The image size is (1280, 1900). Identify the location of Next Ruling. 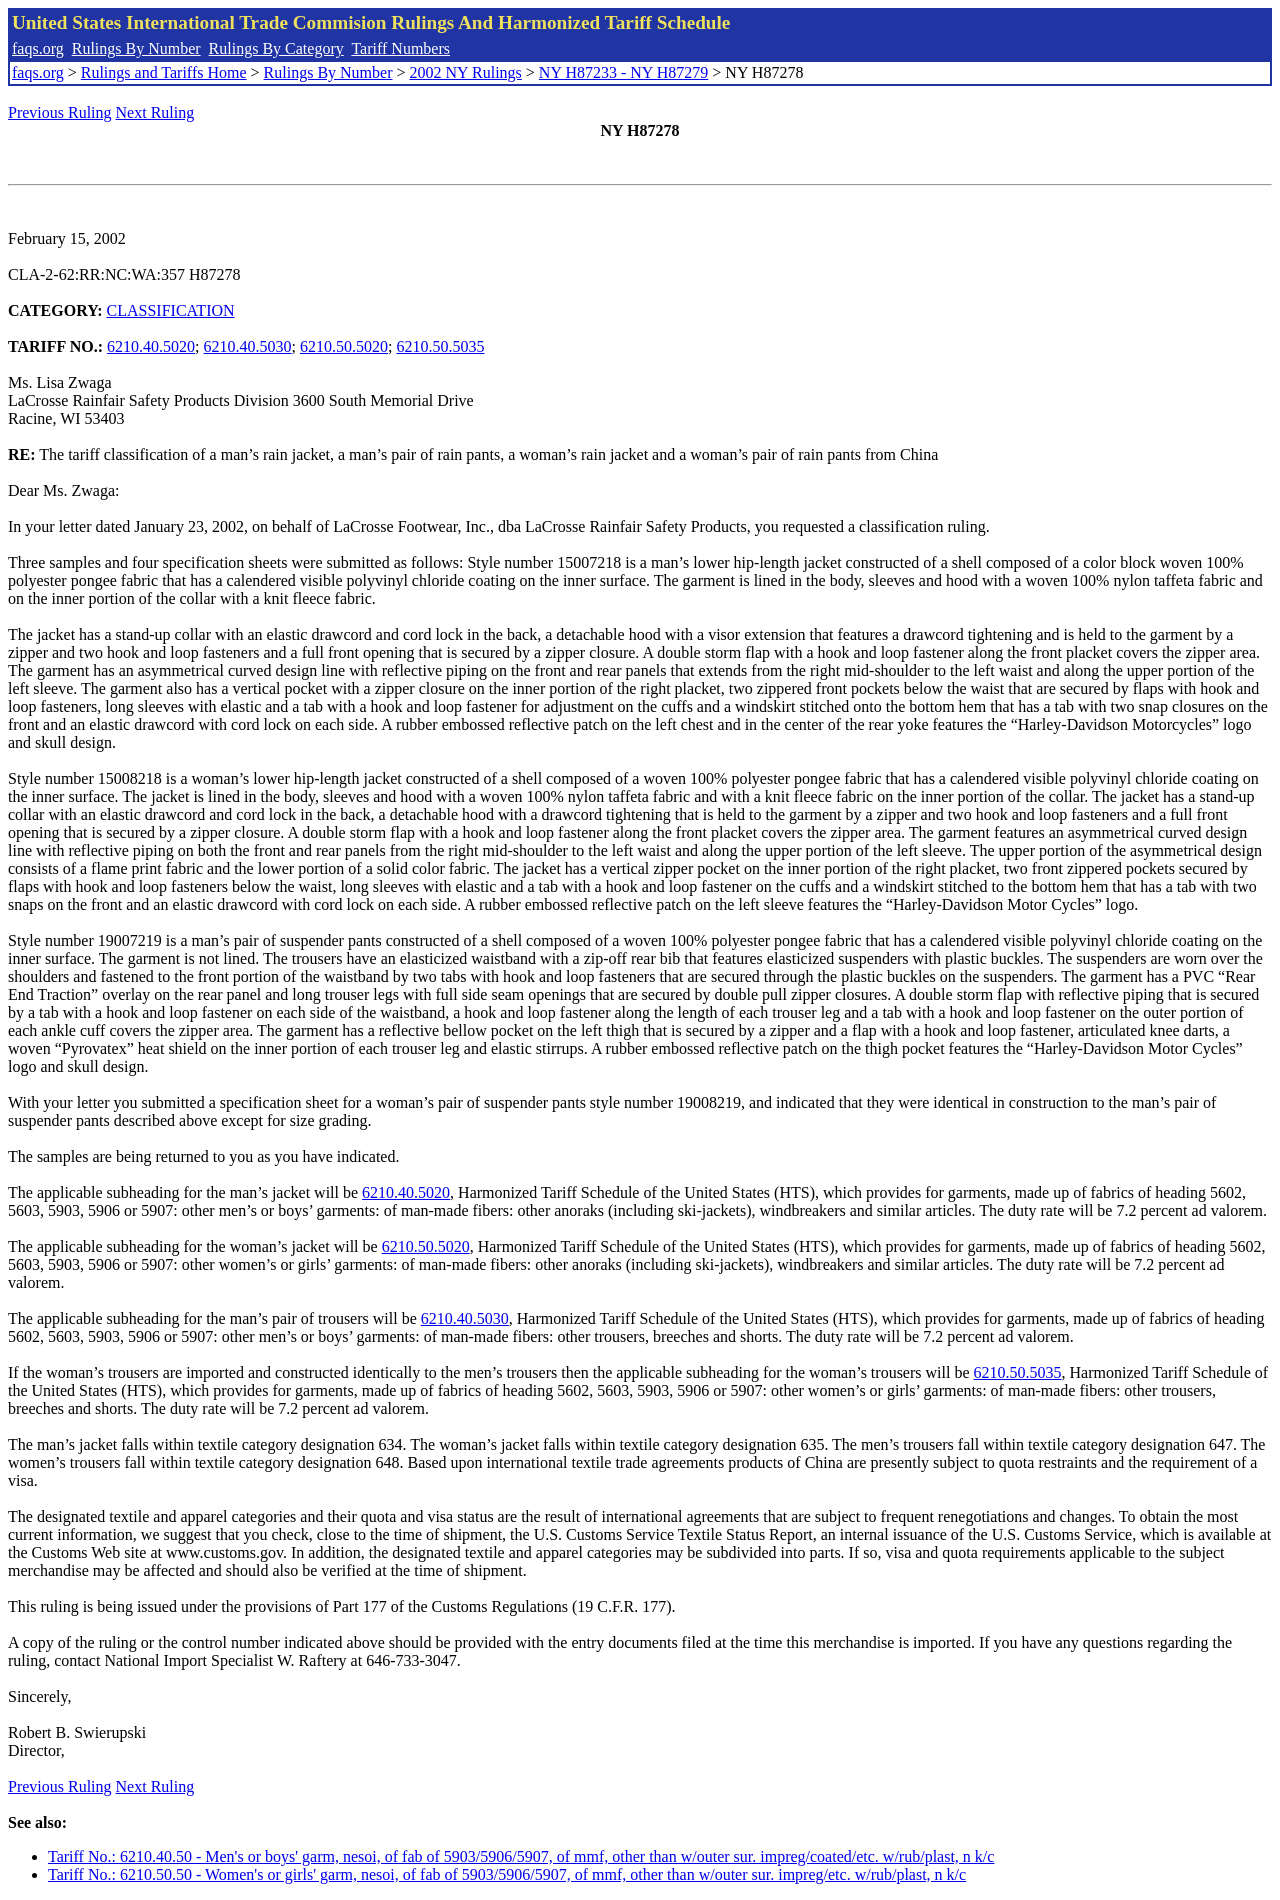
(155, 112).